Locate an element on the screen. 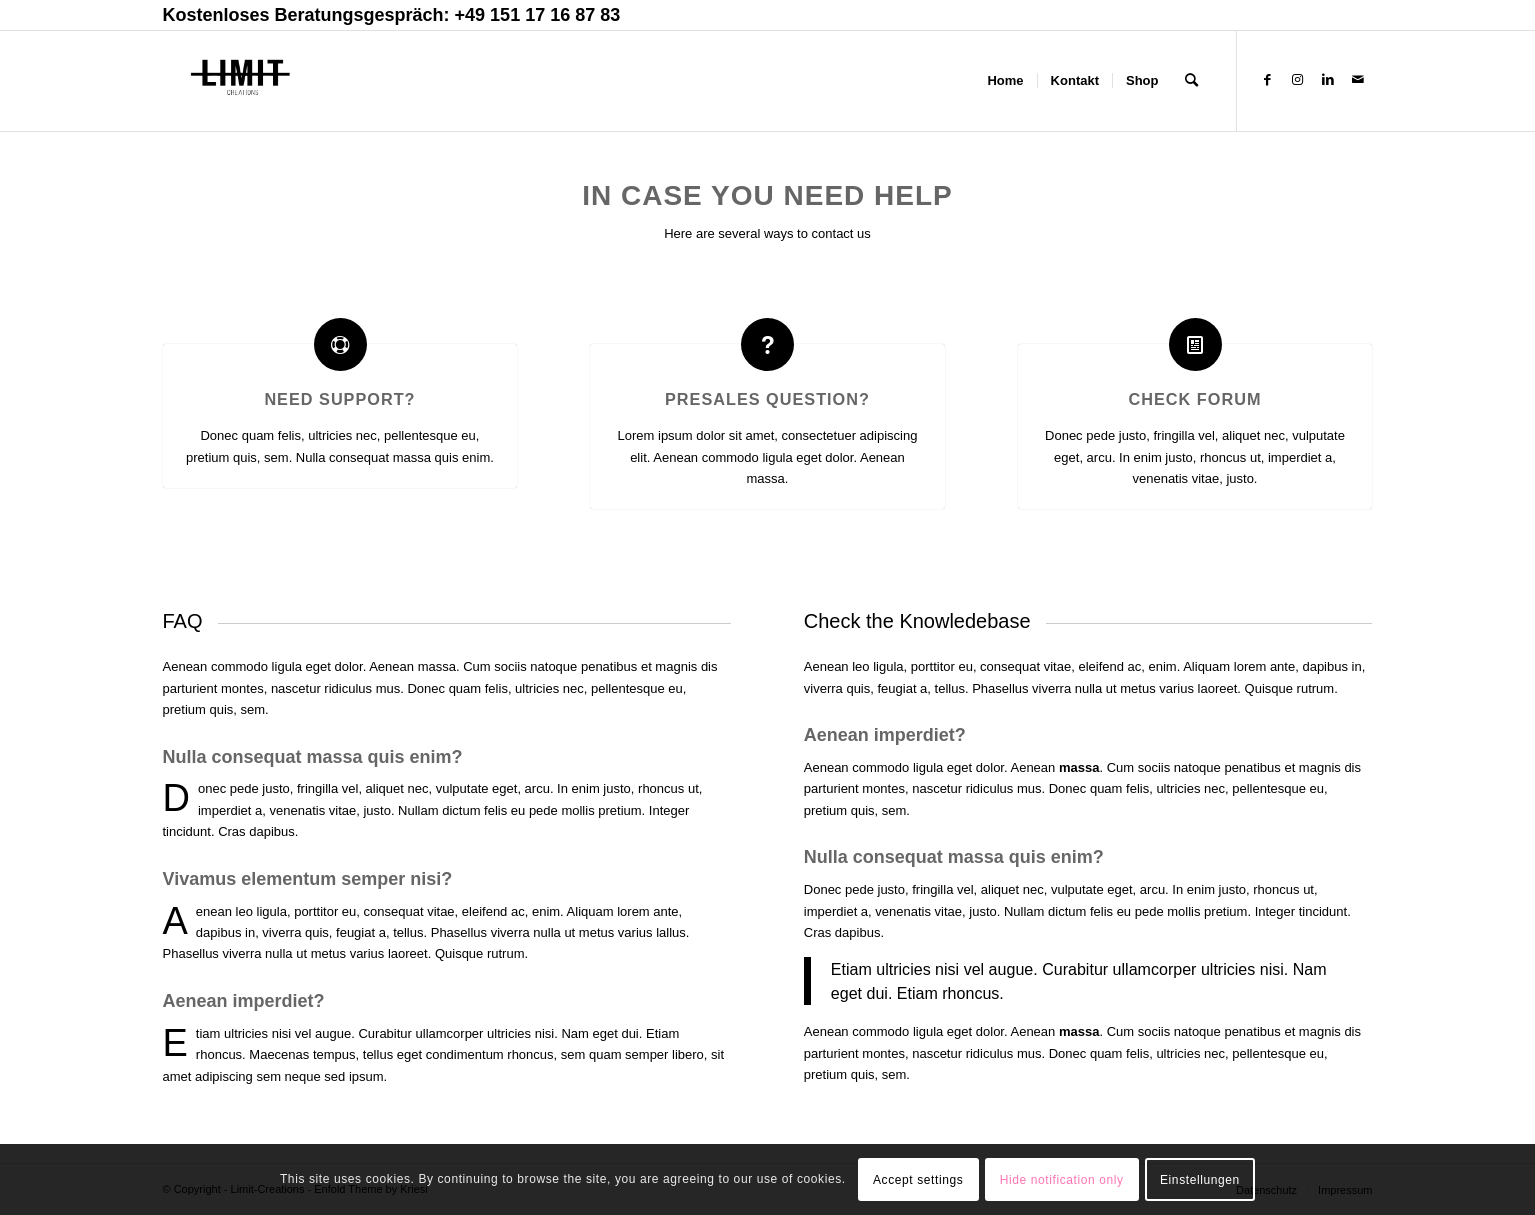 The image size is (1535, 1215). [Link zu LinkedIn] is located at coordinates (1328, 80).